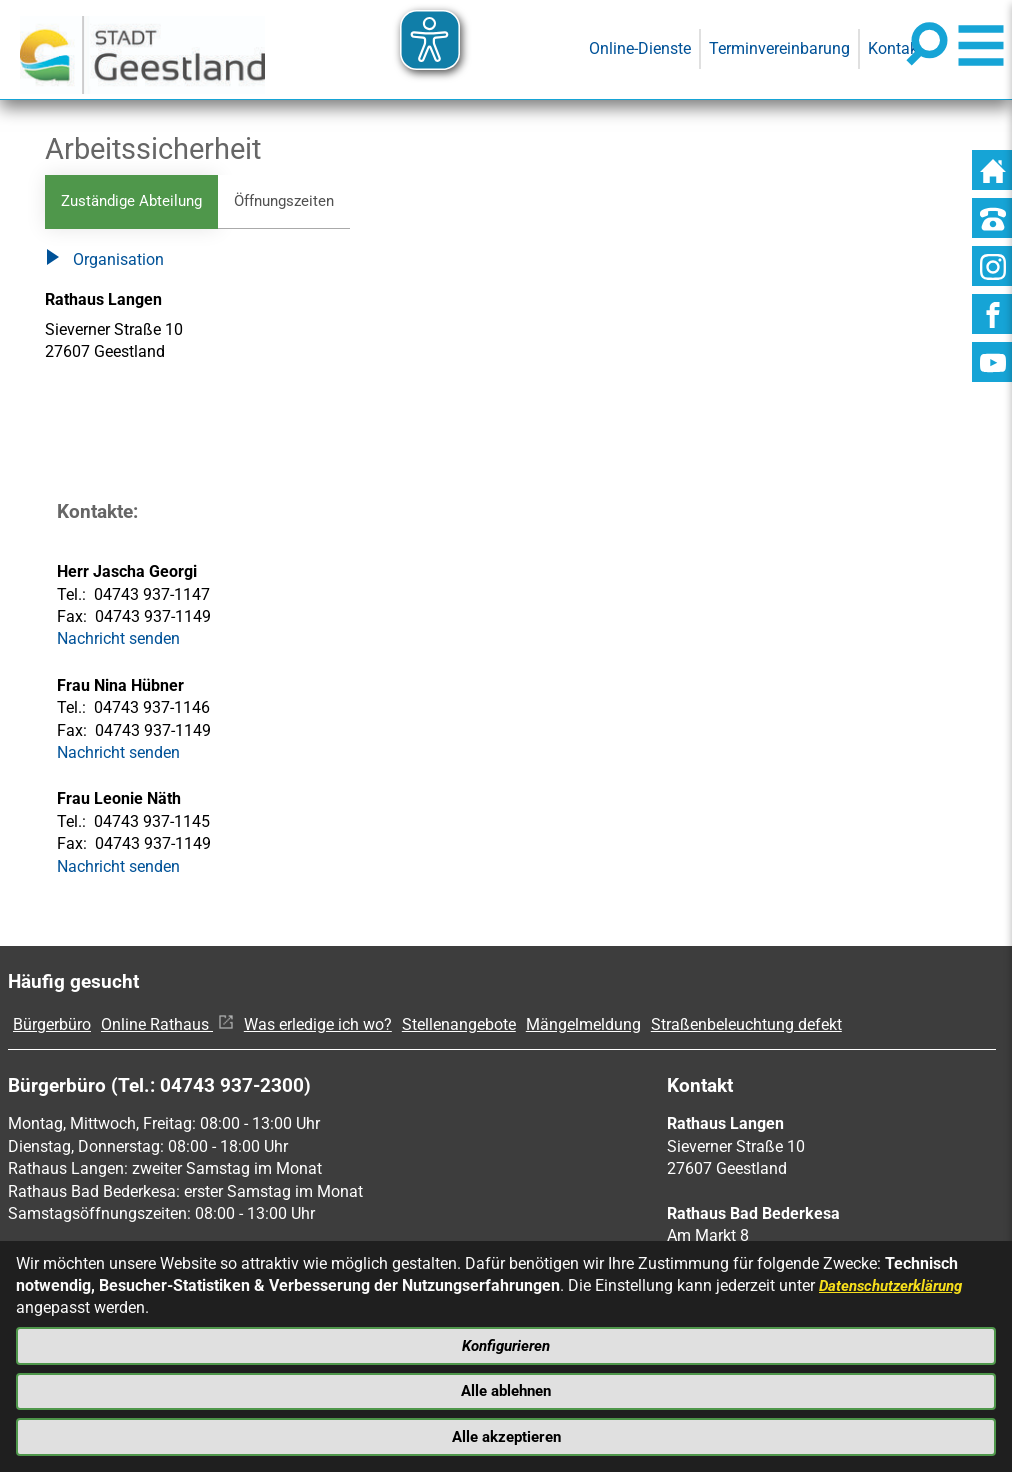 The image size is (1012, 1472). I want to click on Organisation, so click(104, 262).